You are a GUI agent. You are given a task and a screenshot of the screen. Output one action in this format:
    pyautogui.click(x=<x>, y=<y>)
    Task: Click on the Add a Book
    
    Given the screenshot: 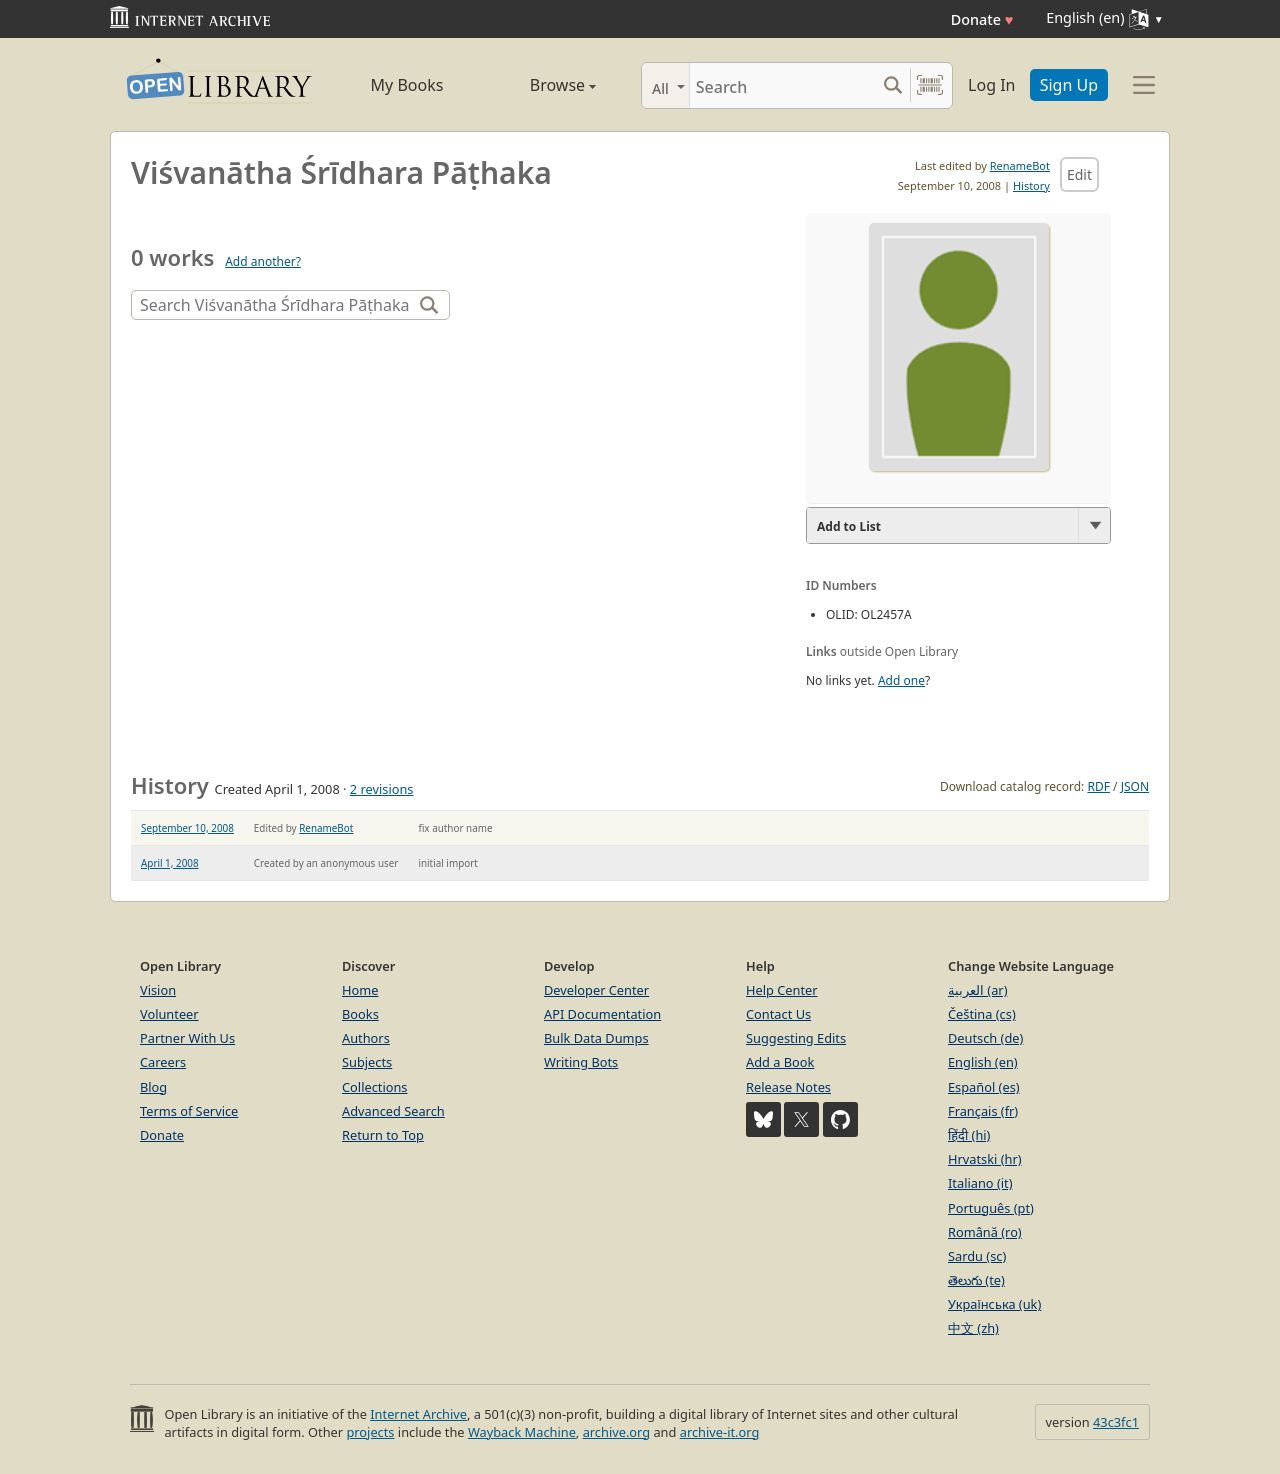 What is the action you would take?
    pyautogui.click(x=780, y=1062)
    